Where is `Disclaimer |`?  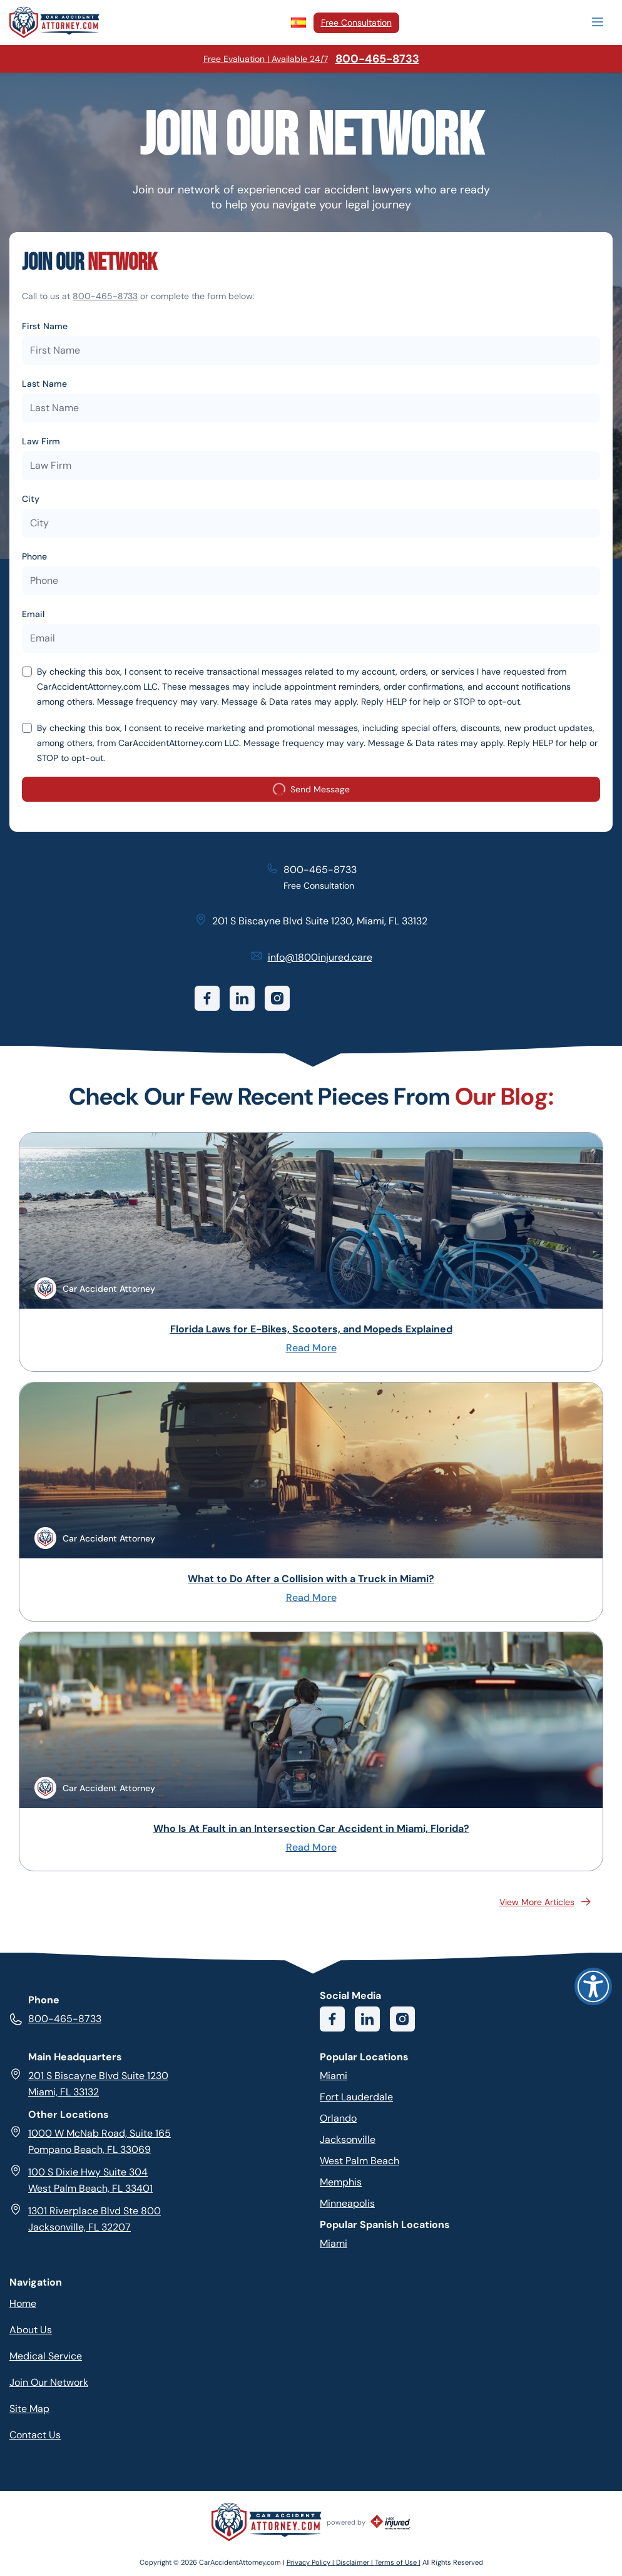
Disclaimer | is located at coordinates (355, 2562).